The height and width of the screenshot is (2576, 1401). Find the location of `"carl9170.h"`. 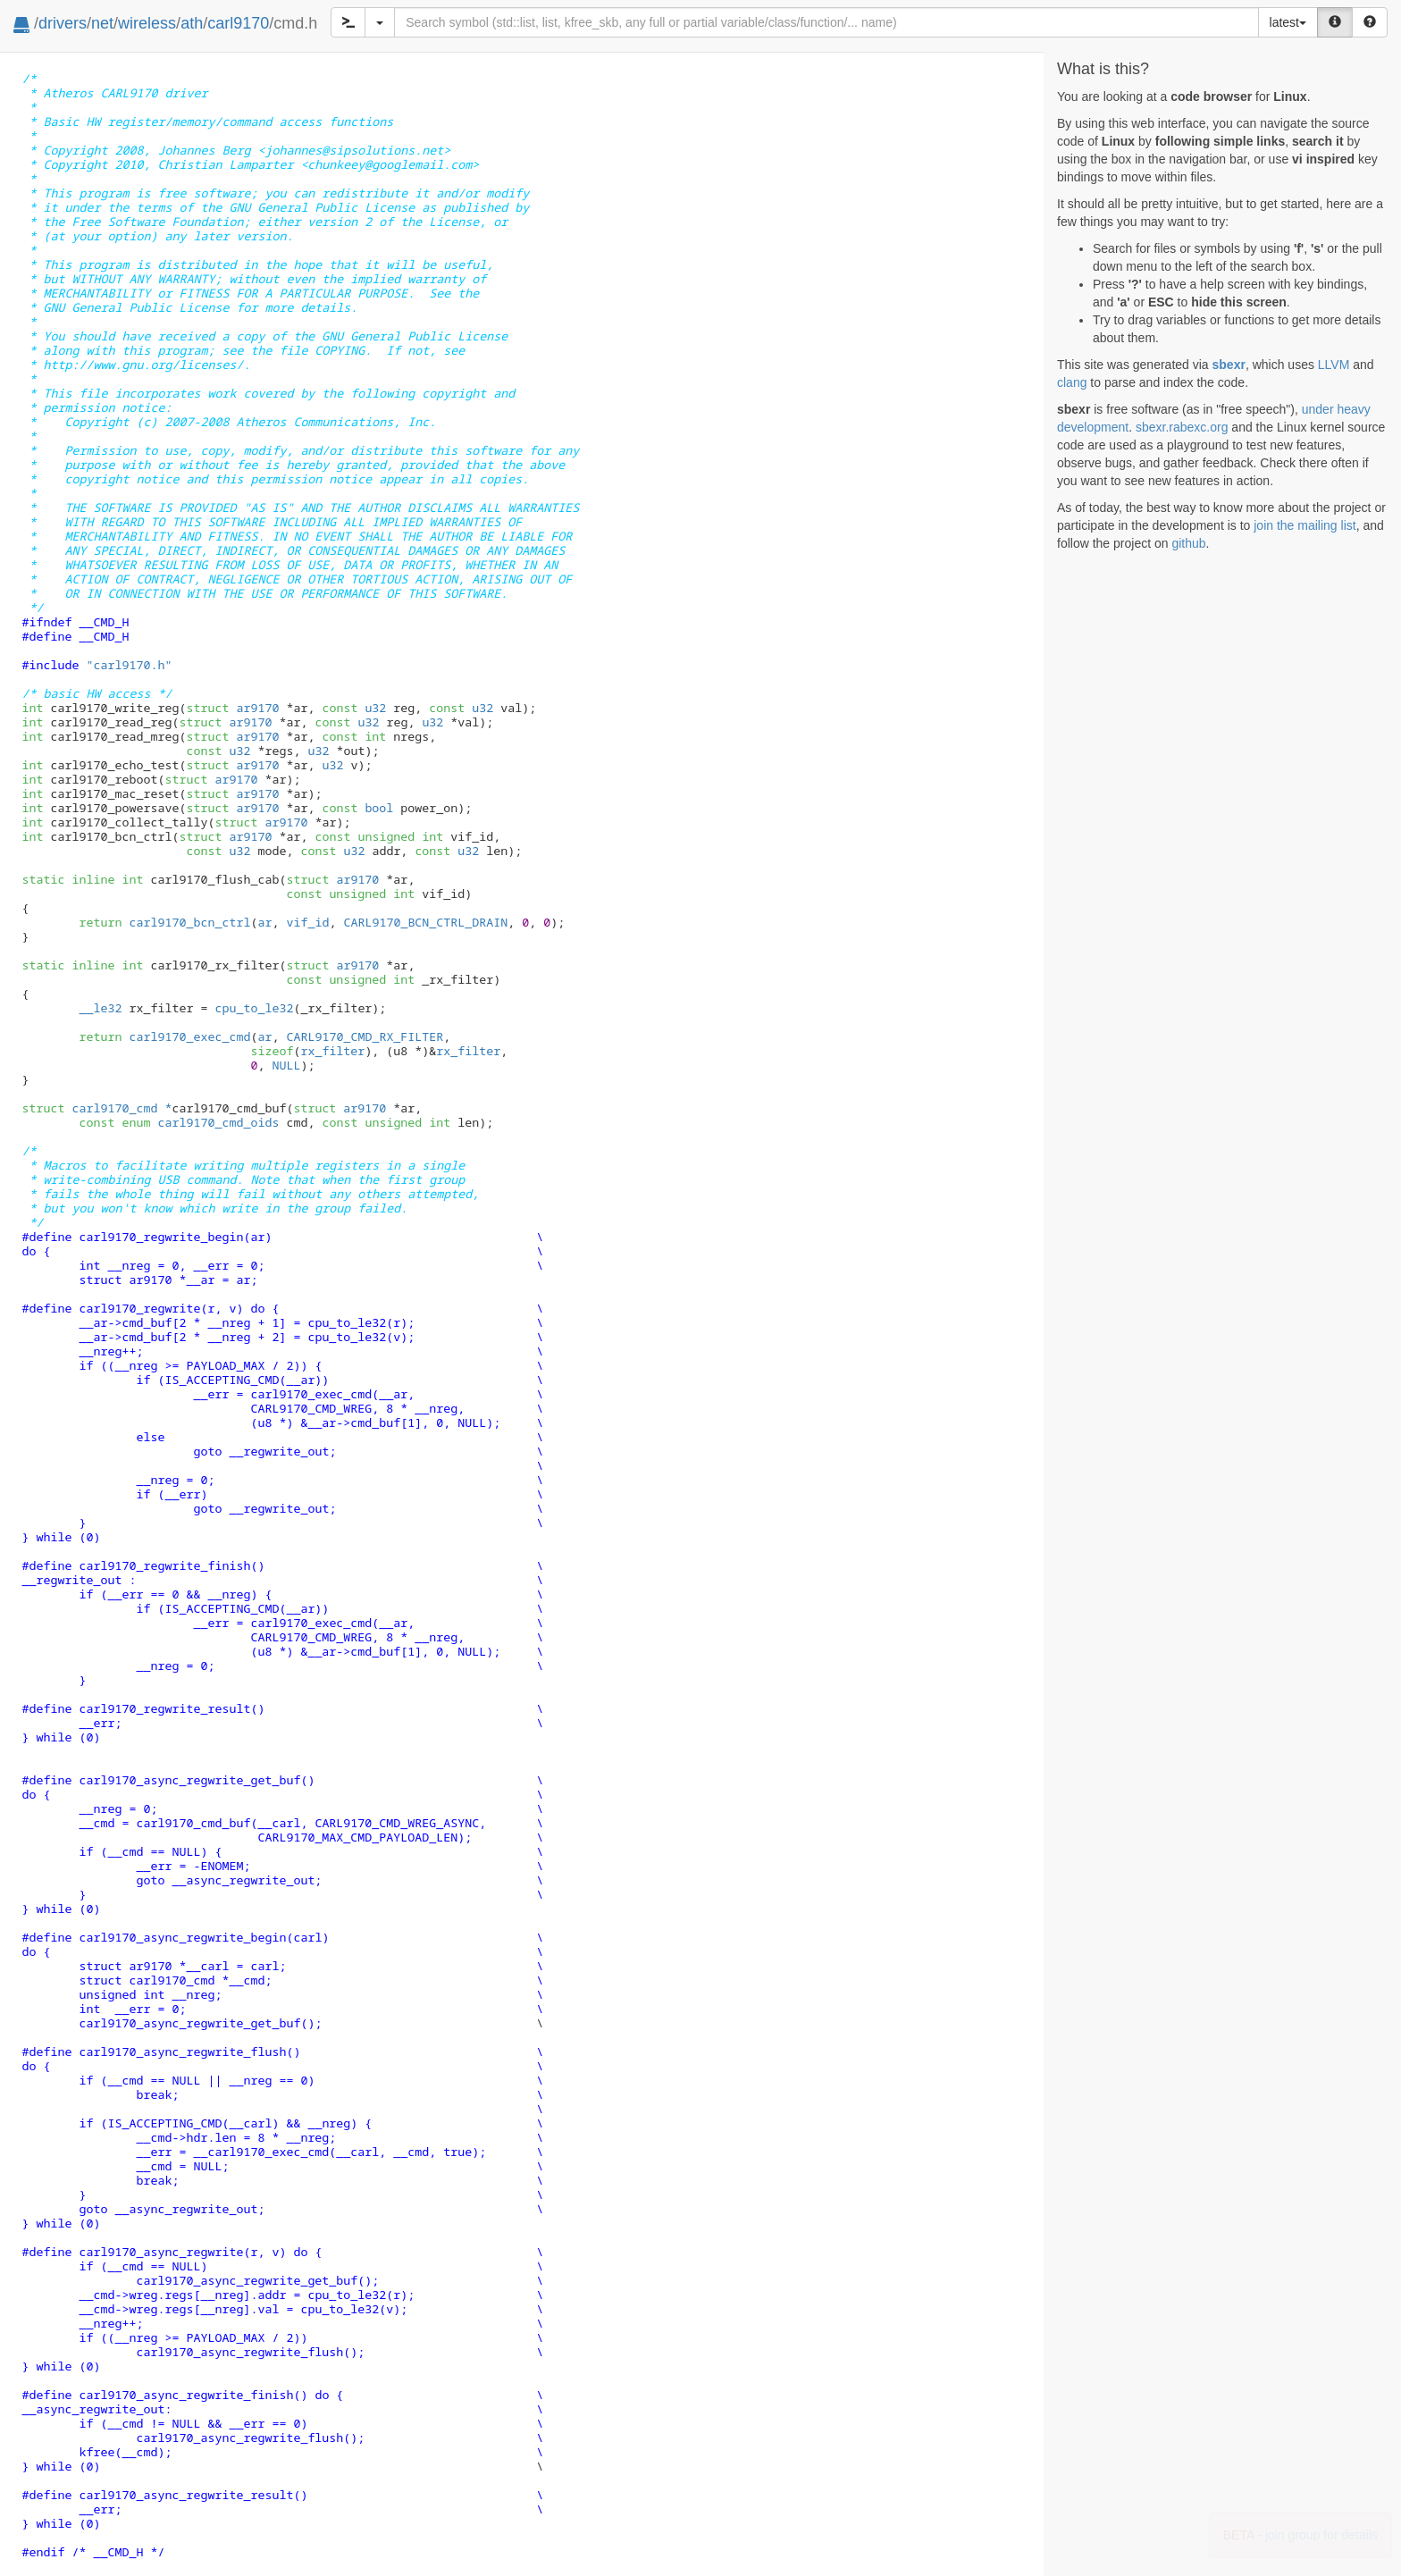

"carl9170.h" is located at coordinates (129, 665).